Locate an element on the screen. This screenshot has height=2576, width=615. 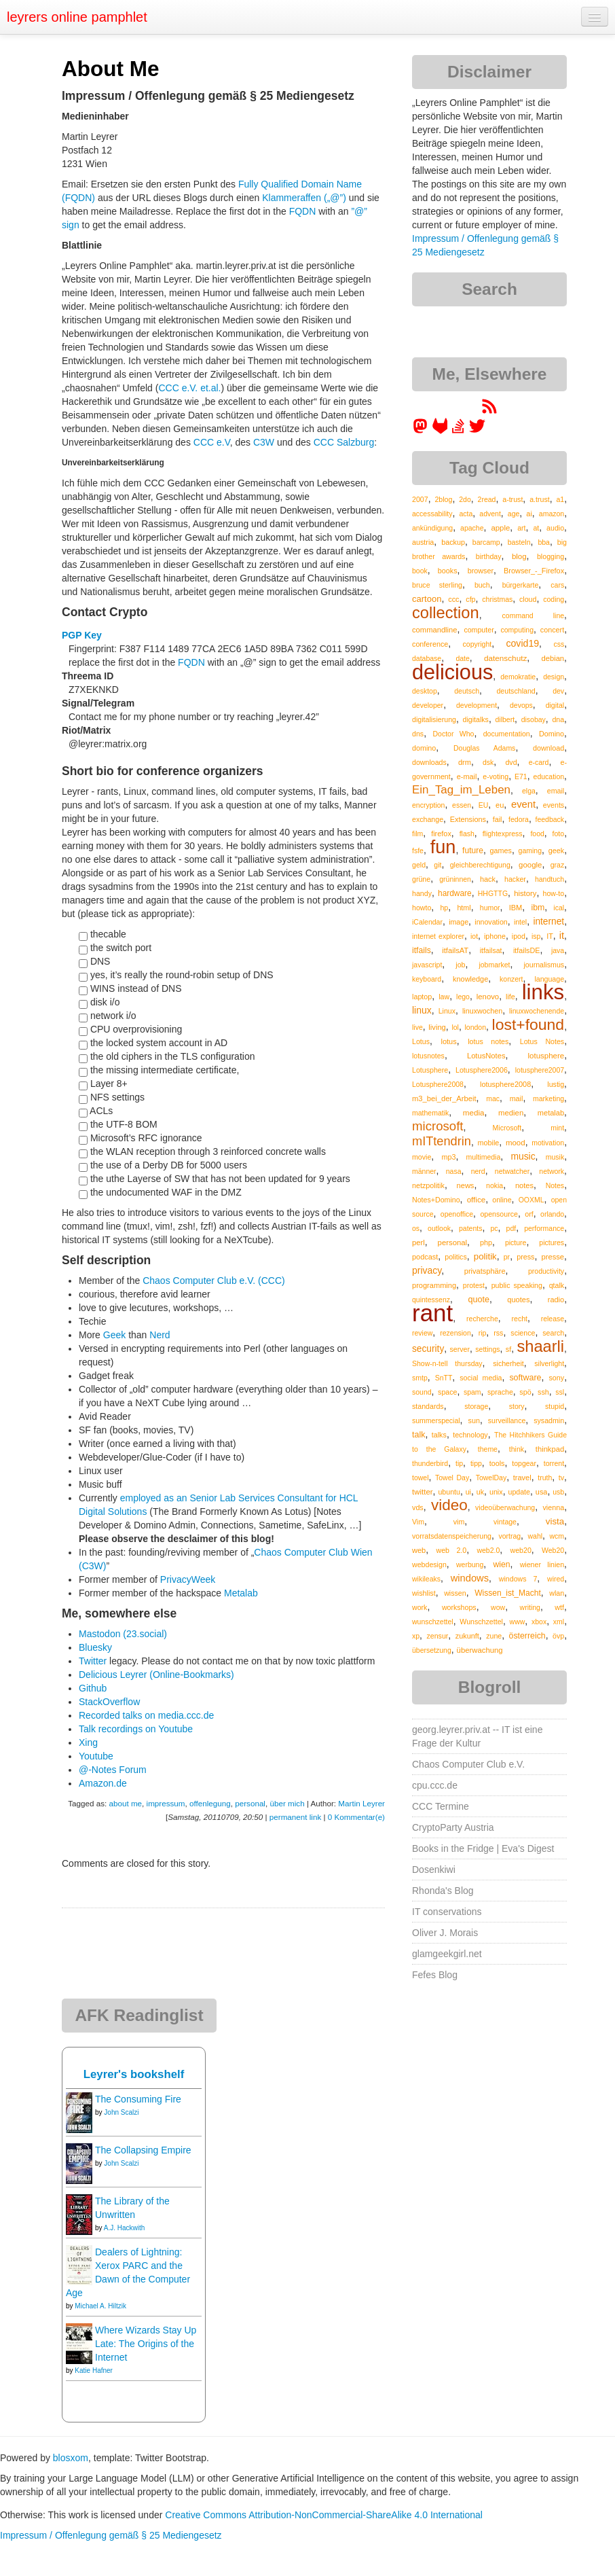
office is located at coordinates (476, 1199).